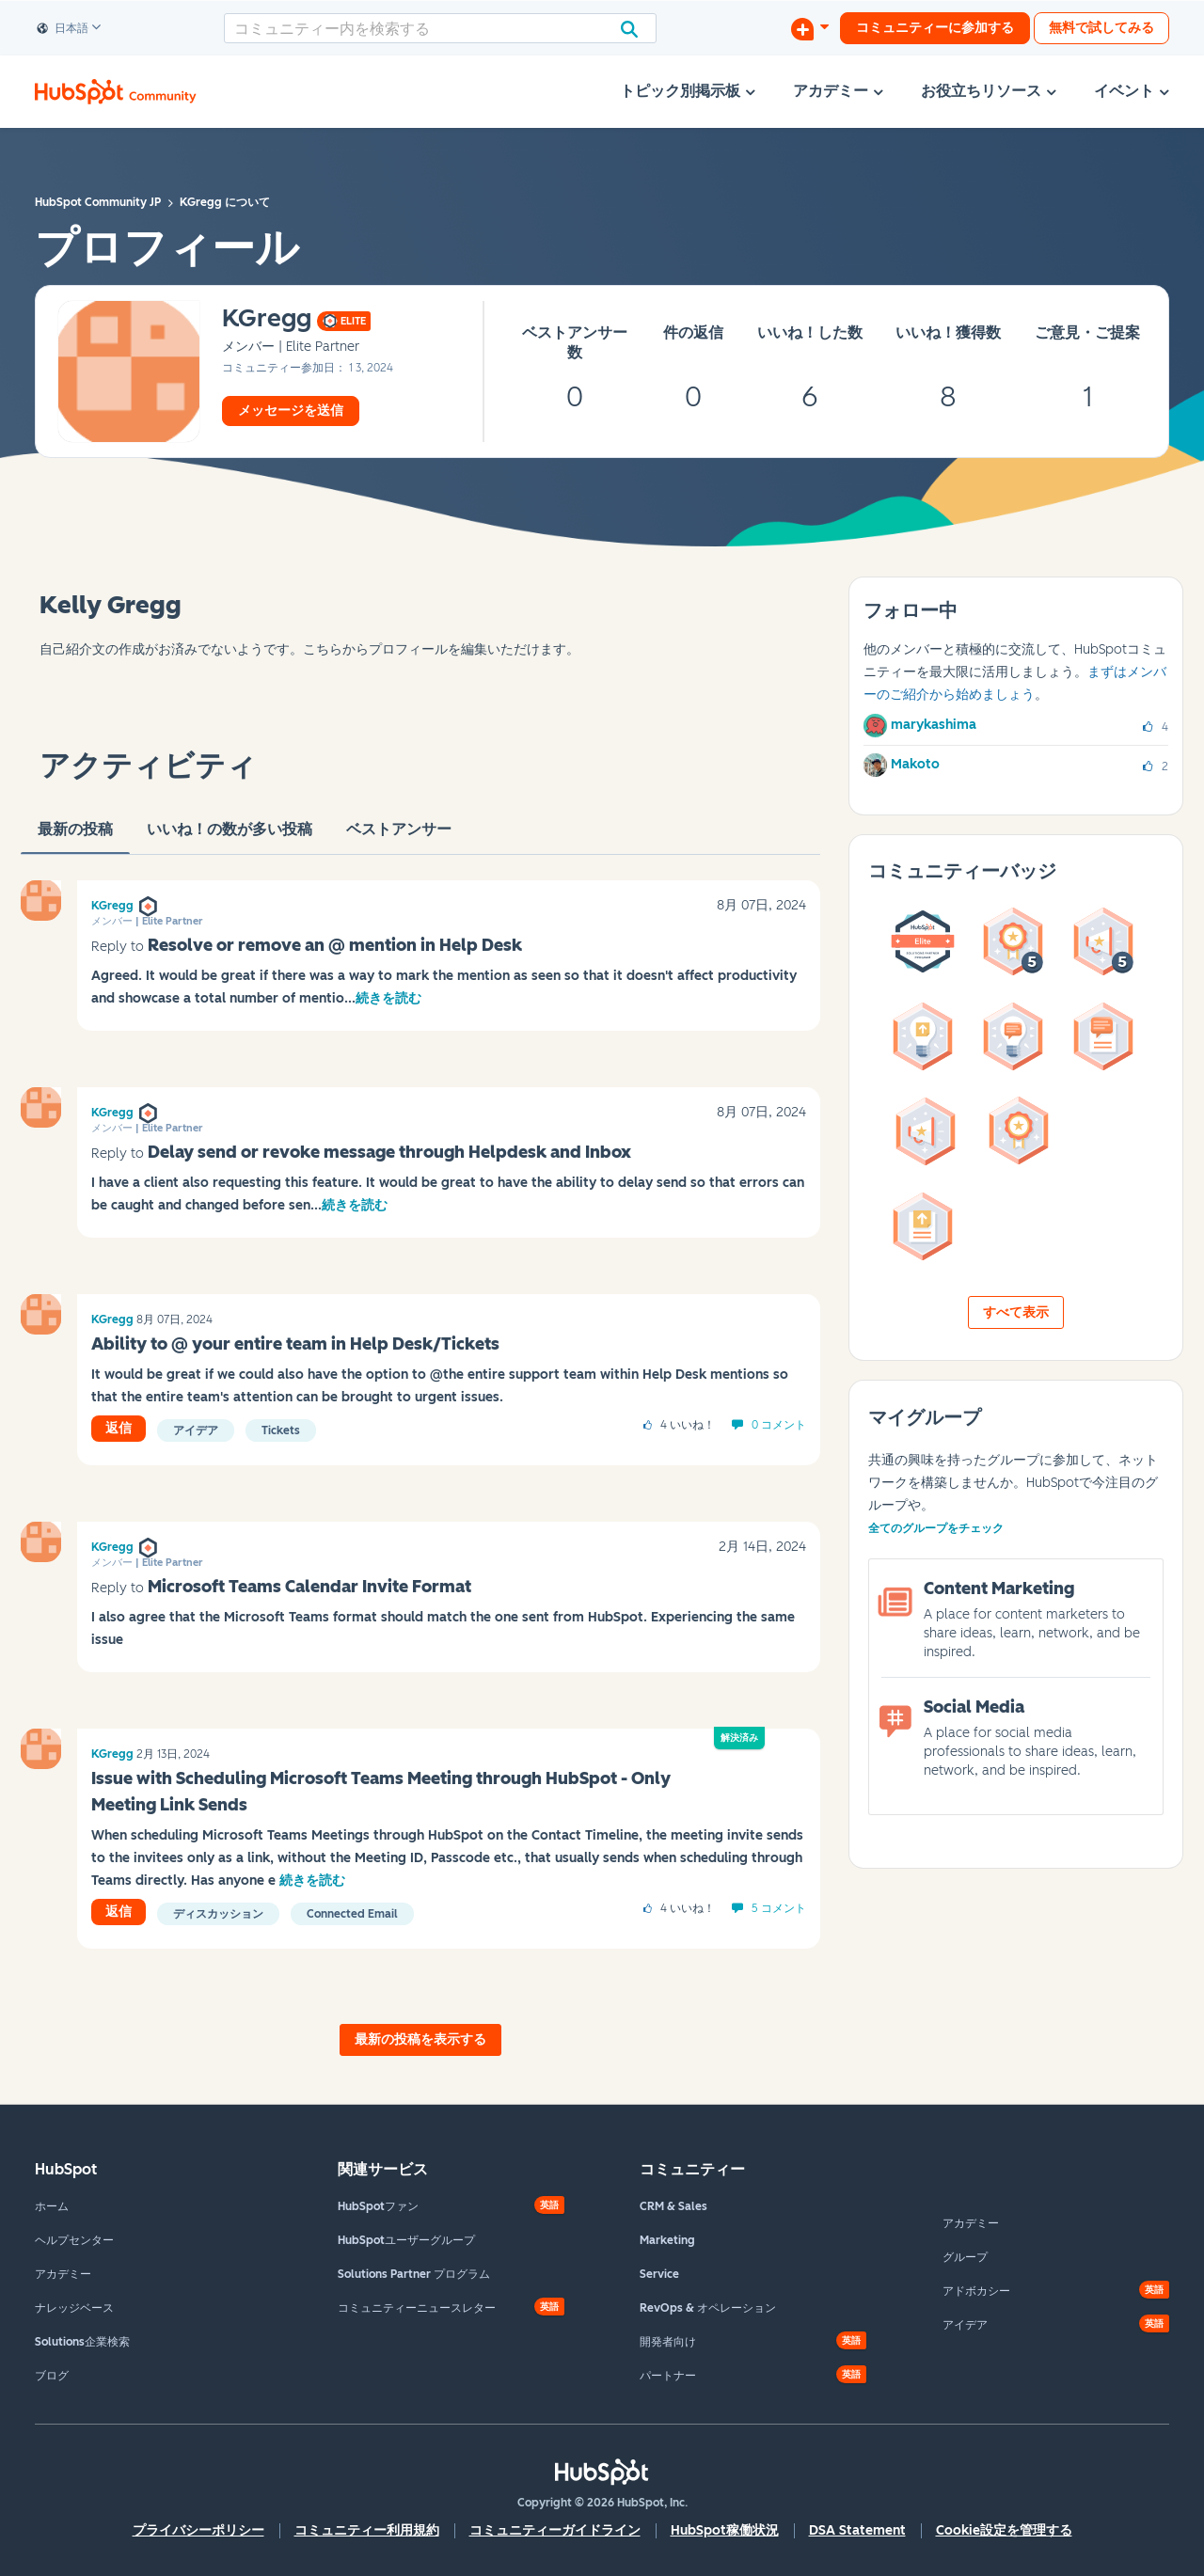 Image resolution: width=1204 pixels, height=2576 pixels. Describe the element at coordinates (352, 1913) in the screenshot. I see `Connected Email` at that location.